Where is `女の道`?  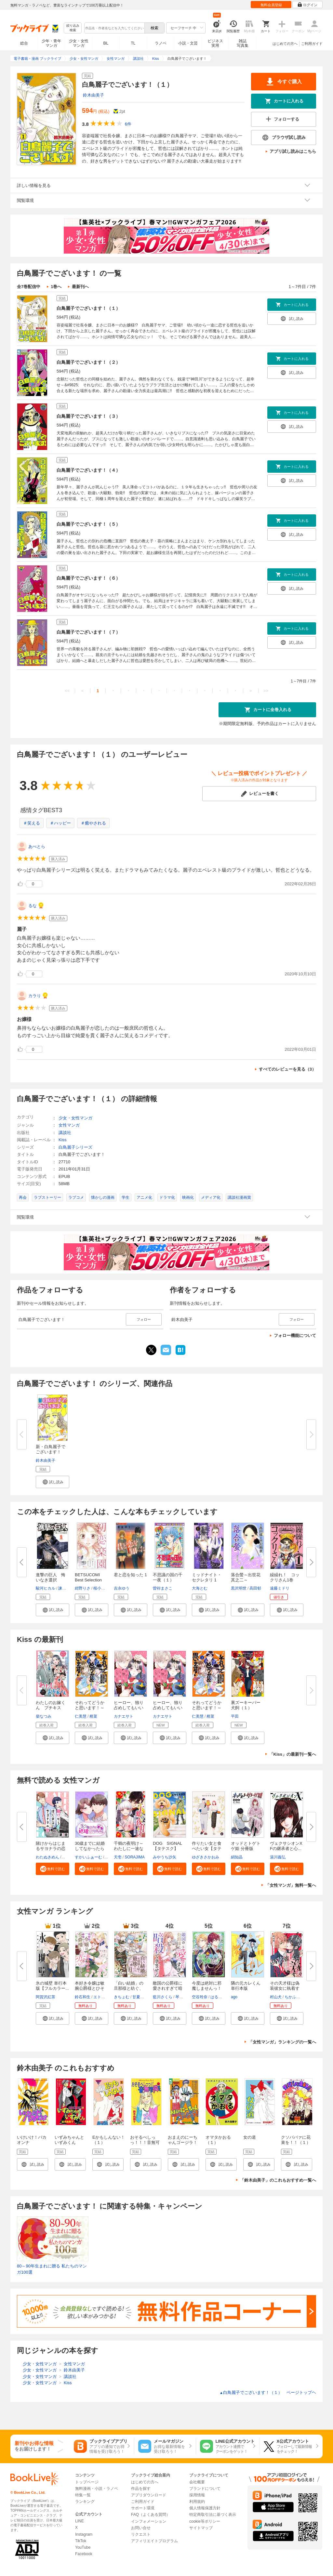 女の道 is located at coordinates (249, 2137).